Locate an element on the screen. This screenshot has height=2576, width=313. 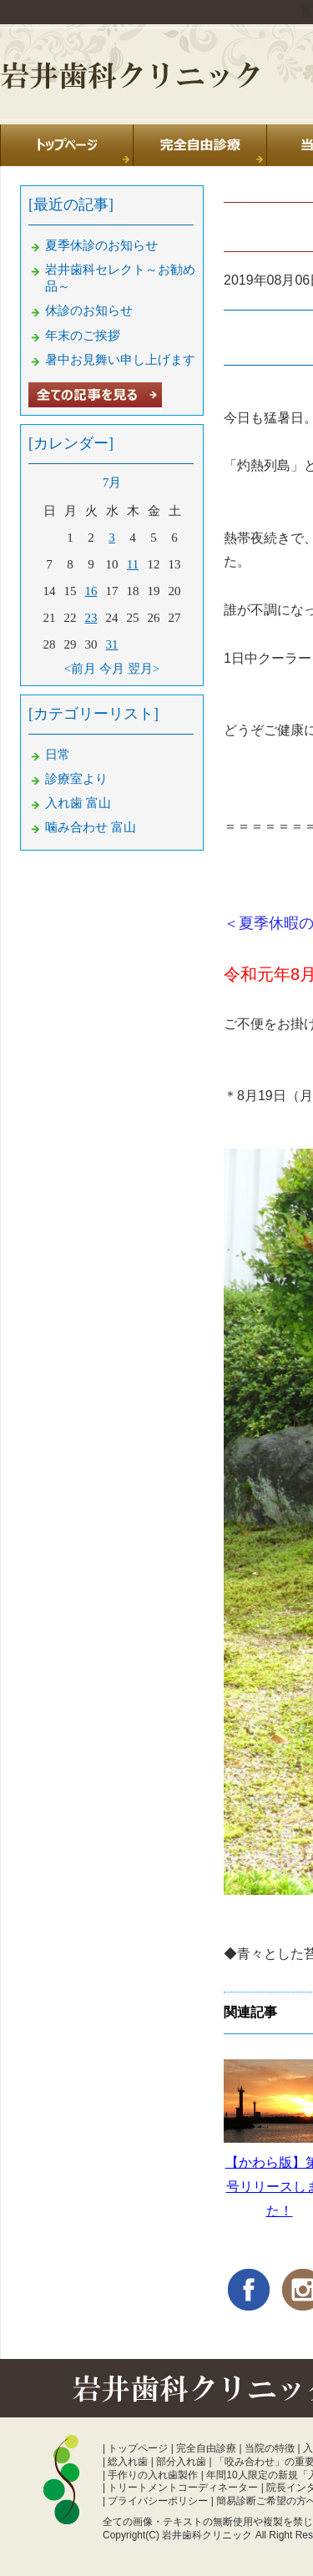
完全自由診療 is located at coordinates (206, 2448).